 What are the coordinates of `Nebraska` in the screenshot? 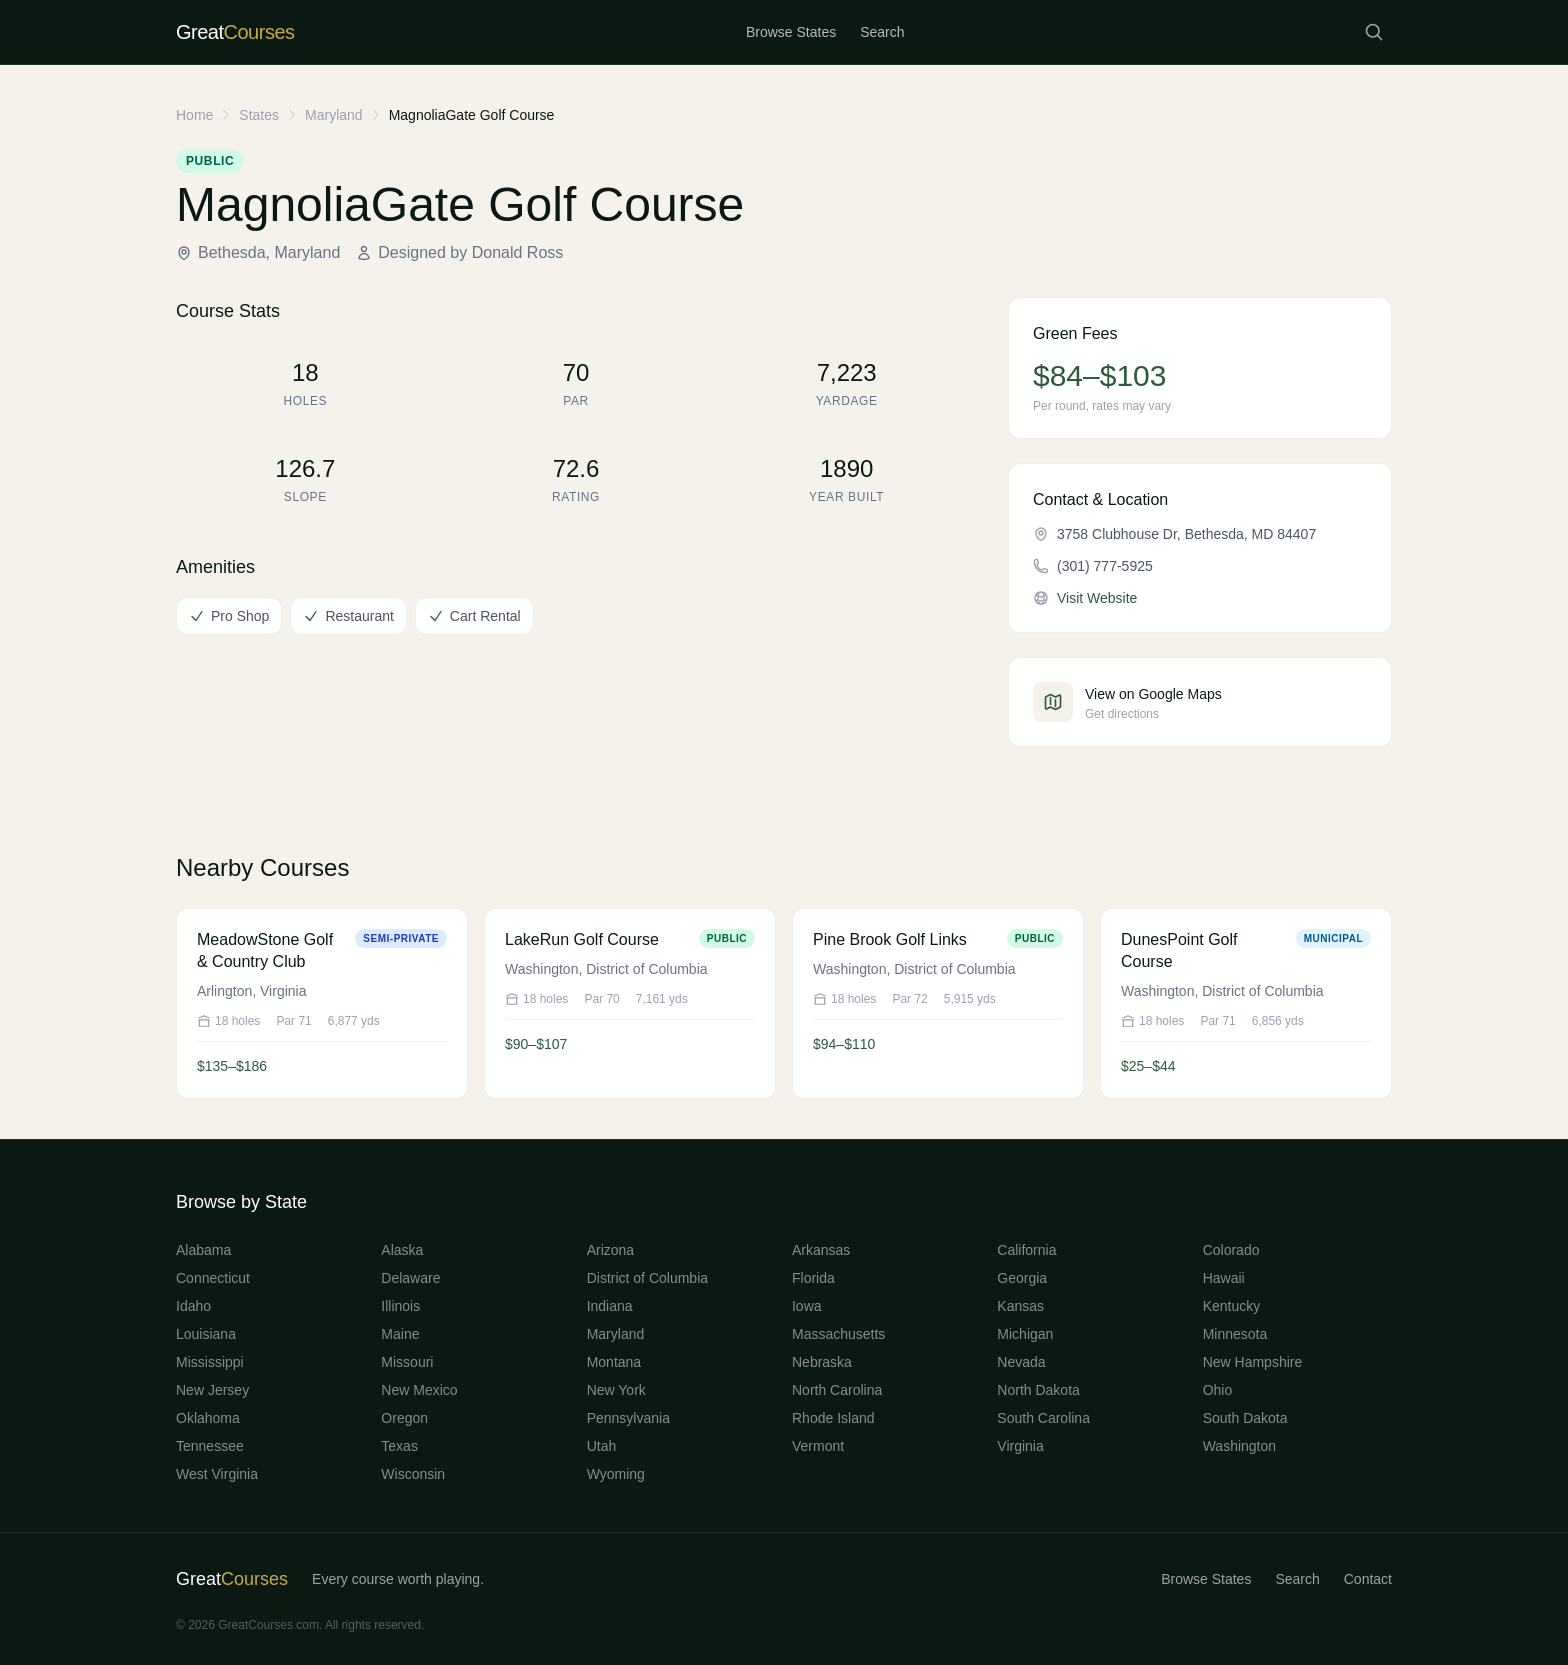 It's located at (822, 1362).